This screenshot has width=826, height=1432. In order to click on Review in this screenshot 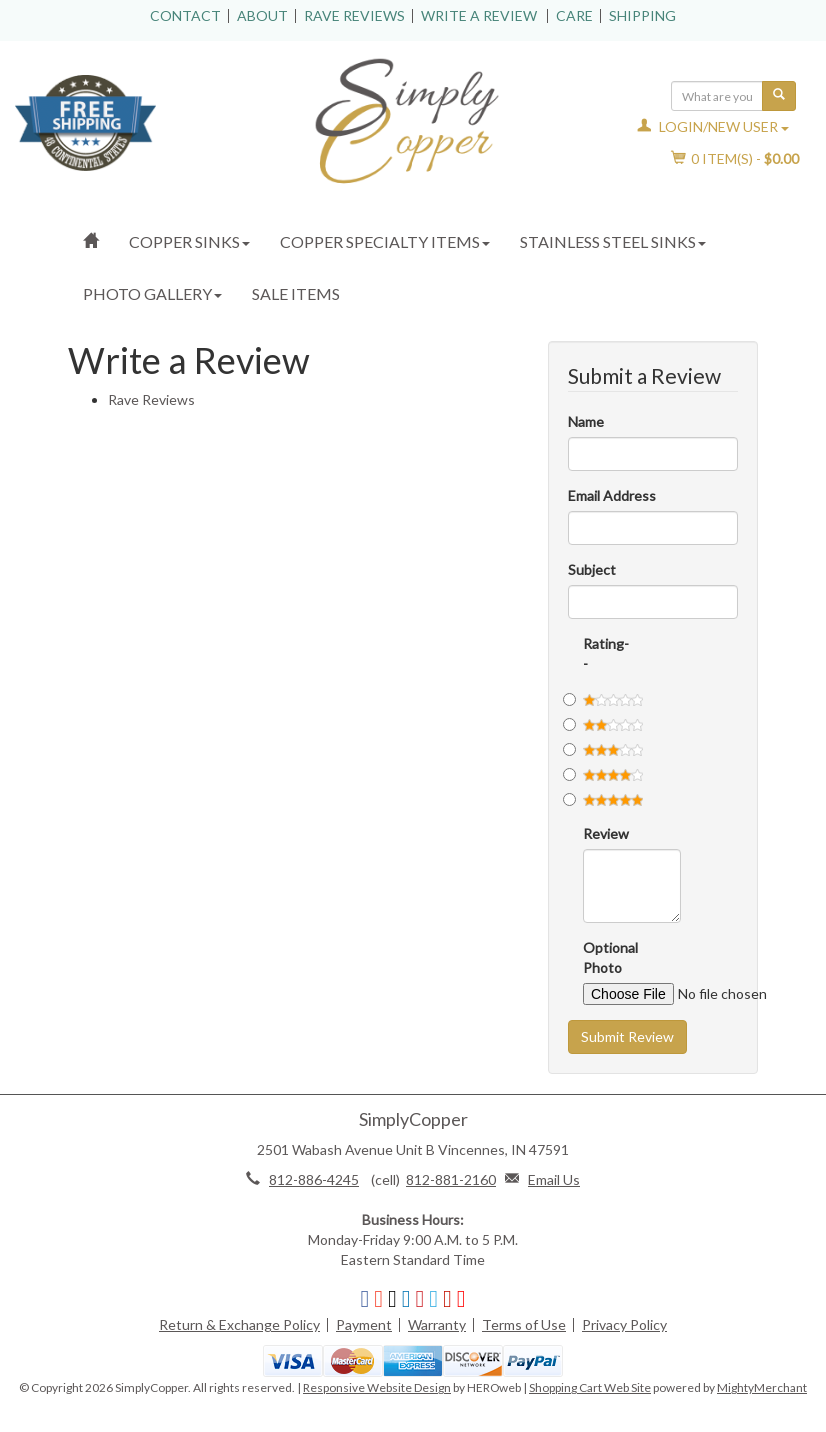, I will do `click(597, 833)`.